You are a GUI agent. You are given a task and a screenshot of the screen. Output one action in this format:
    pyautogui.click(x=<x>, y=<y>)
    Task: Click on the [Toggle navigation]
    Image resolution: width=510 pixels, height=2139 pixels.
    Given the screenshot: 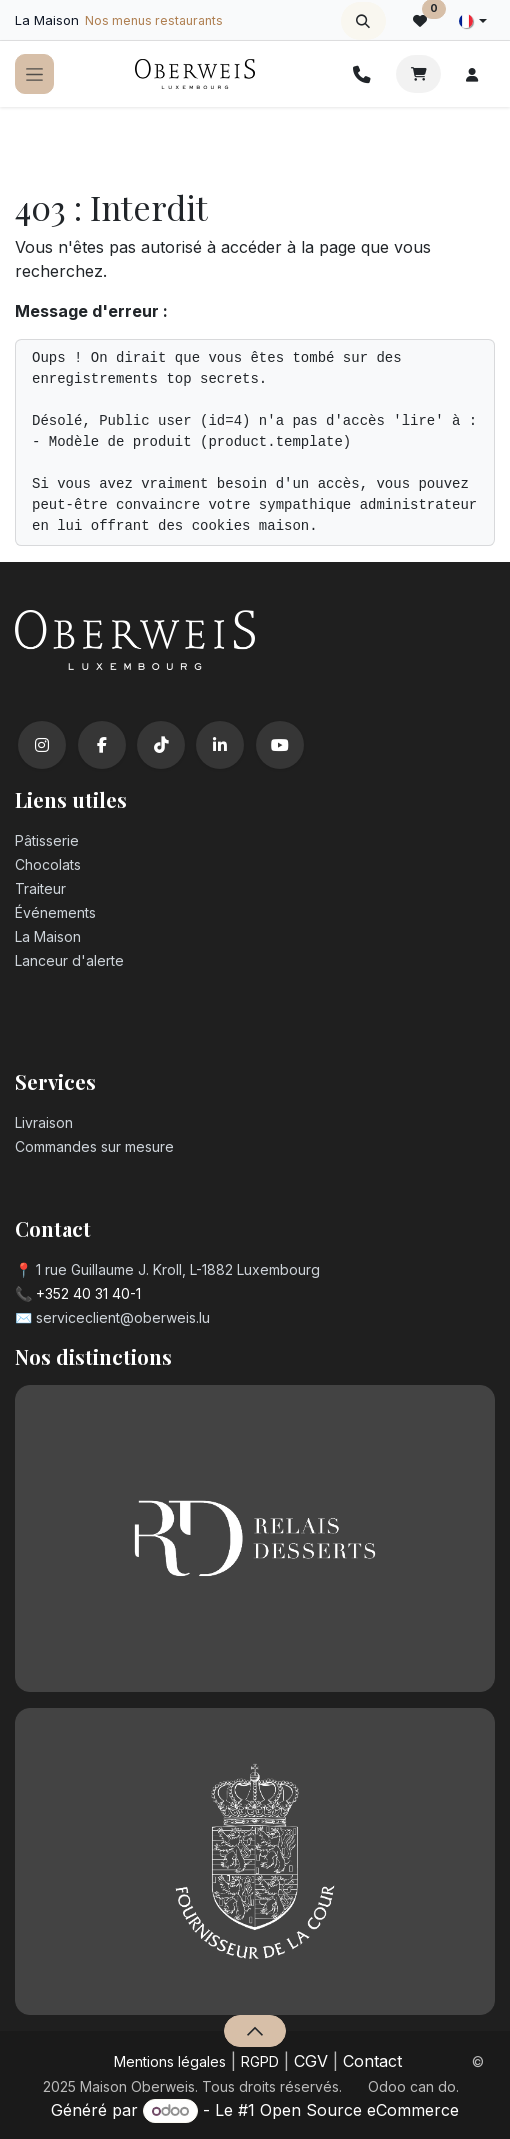 What is the action you would take?
    pyautogui.click(x=34, y=74)
    